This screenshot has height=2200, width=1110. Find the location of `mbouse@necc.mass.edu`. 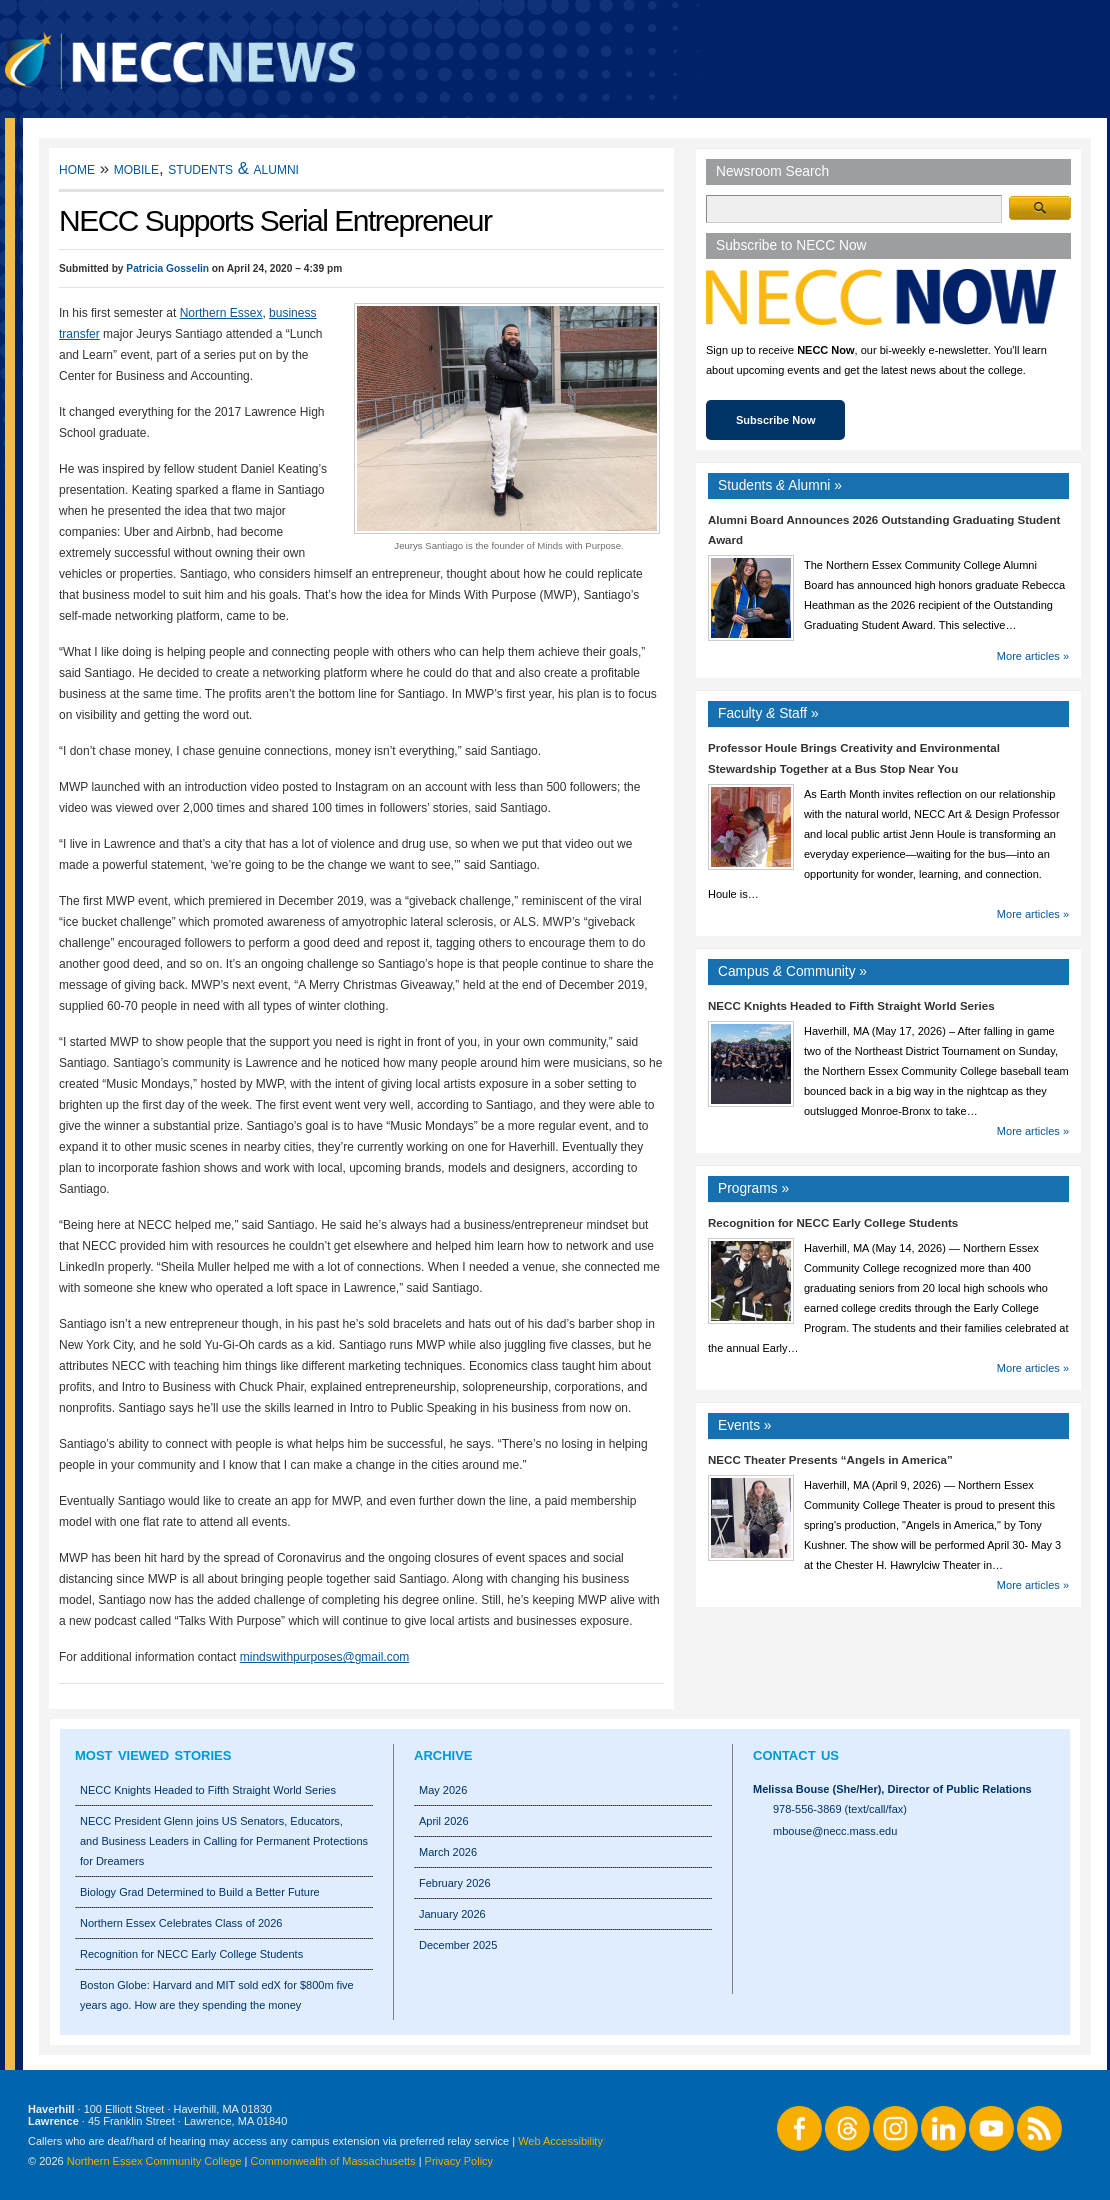

mbouse@necc.mass.edu is located at coordinates (835, 1831).